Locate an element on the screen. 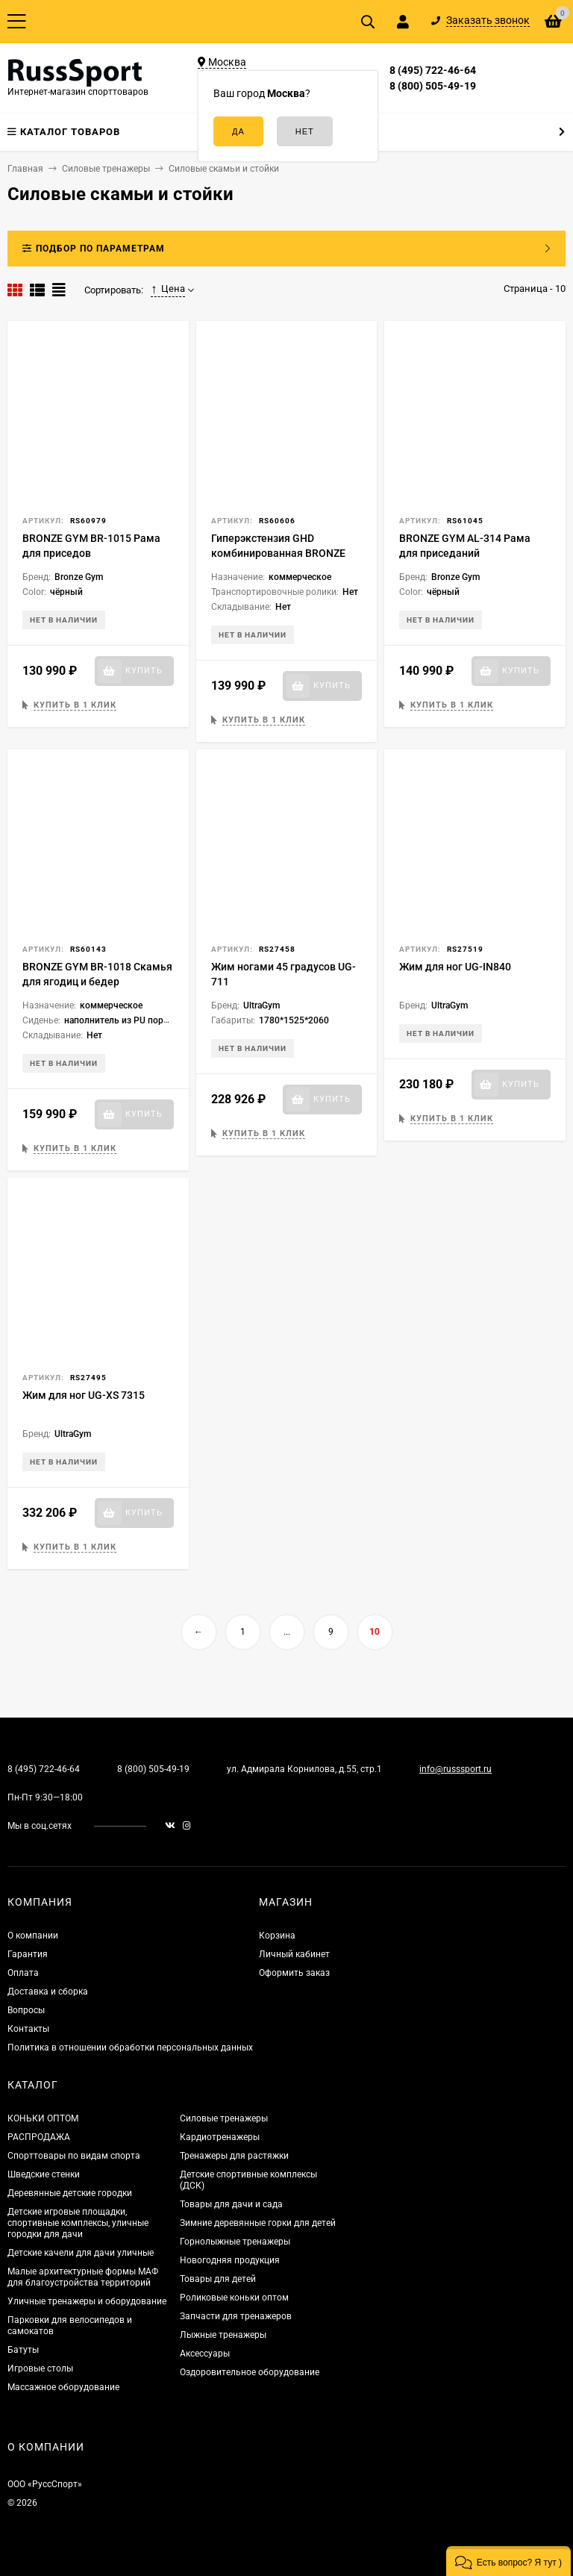  Доставка и сборка is located at coordinates (47, 1991).